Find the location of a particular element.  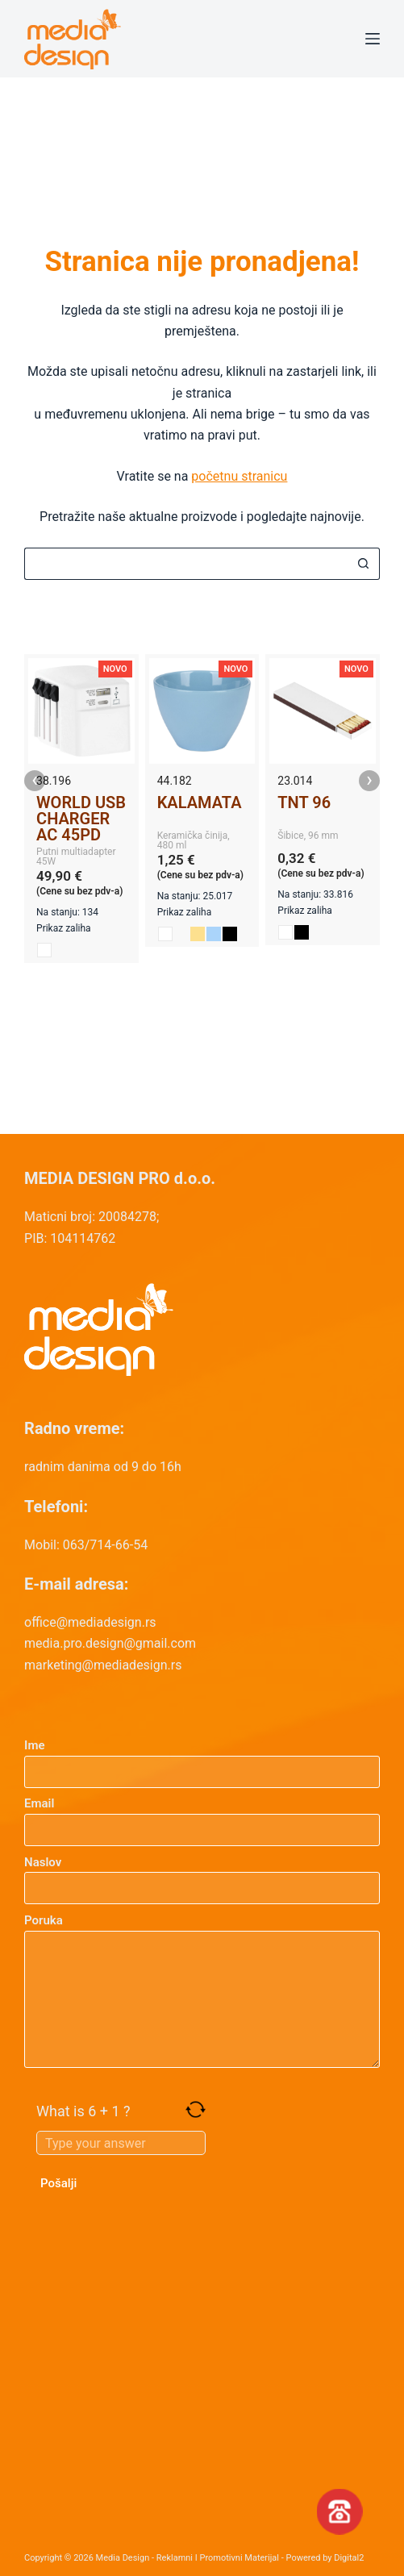

‹ [presentation] is located at coordinates (34, 780).